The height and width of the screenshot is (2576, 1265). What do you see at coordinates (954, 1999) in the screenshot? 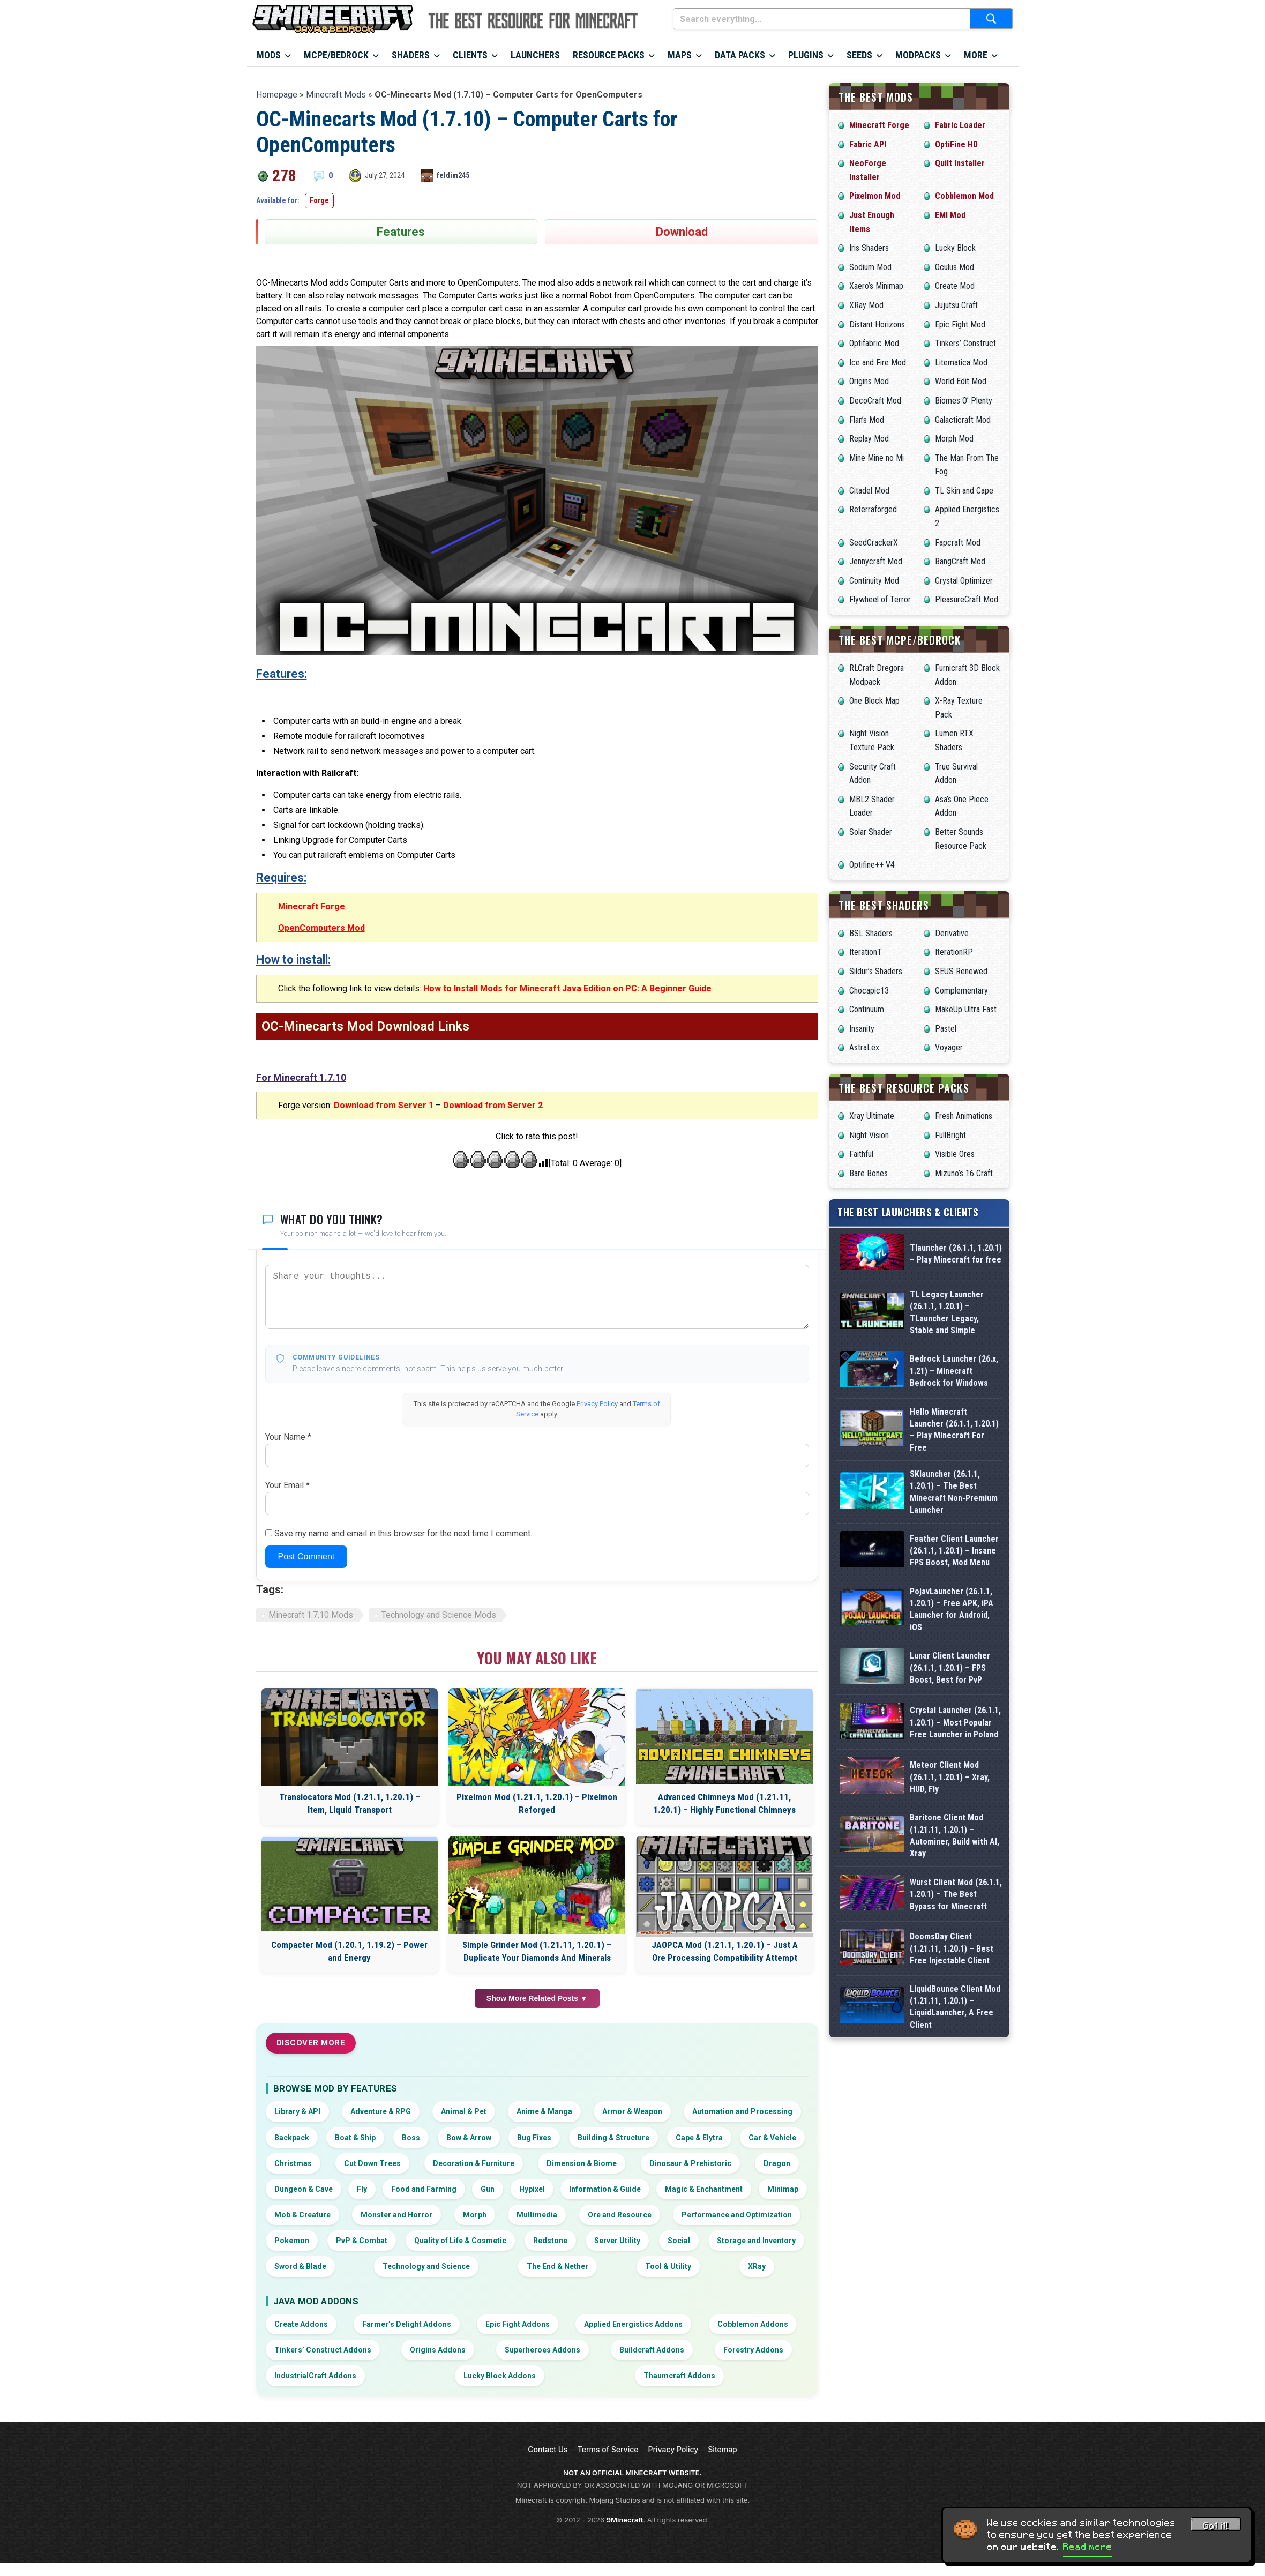
I see `Baritone Client Mod (1.21.11, 1.20.1) – Autominer, Build with AI, Xray` at bounding box center [954, 1999].